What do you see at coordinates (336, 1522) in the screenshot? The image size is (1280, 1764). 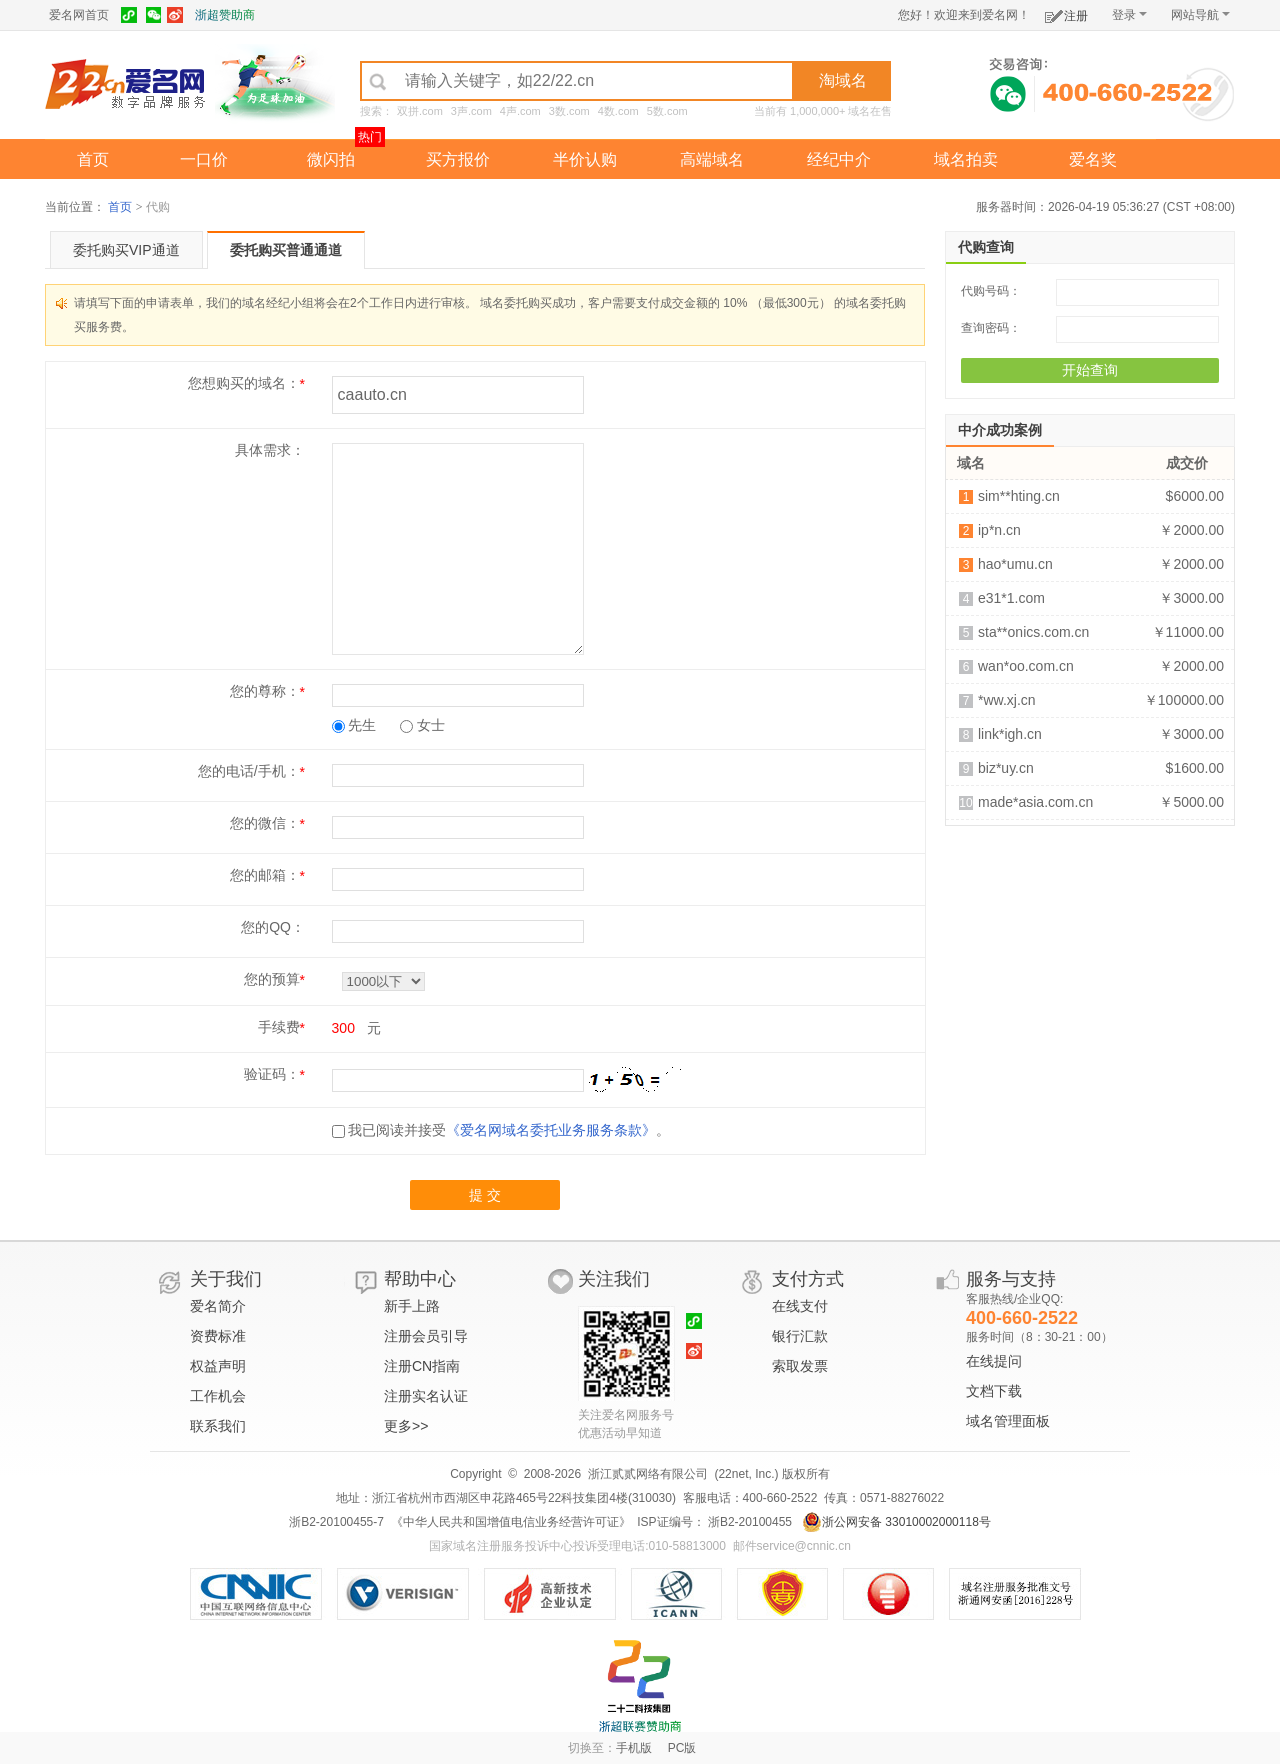 I see `浙B2-20100455-7` at bounding box center [336, 1522].